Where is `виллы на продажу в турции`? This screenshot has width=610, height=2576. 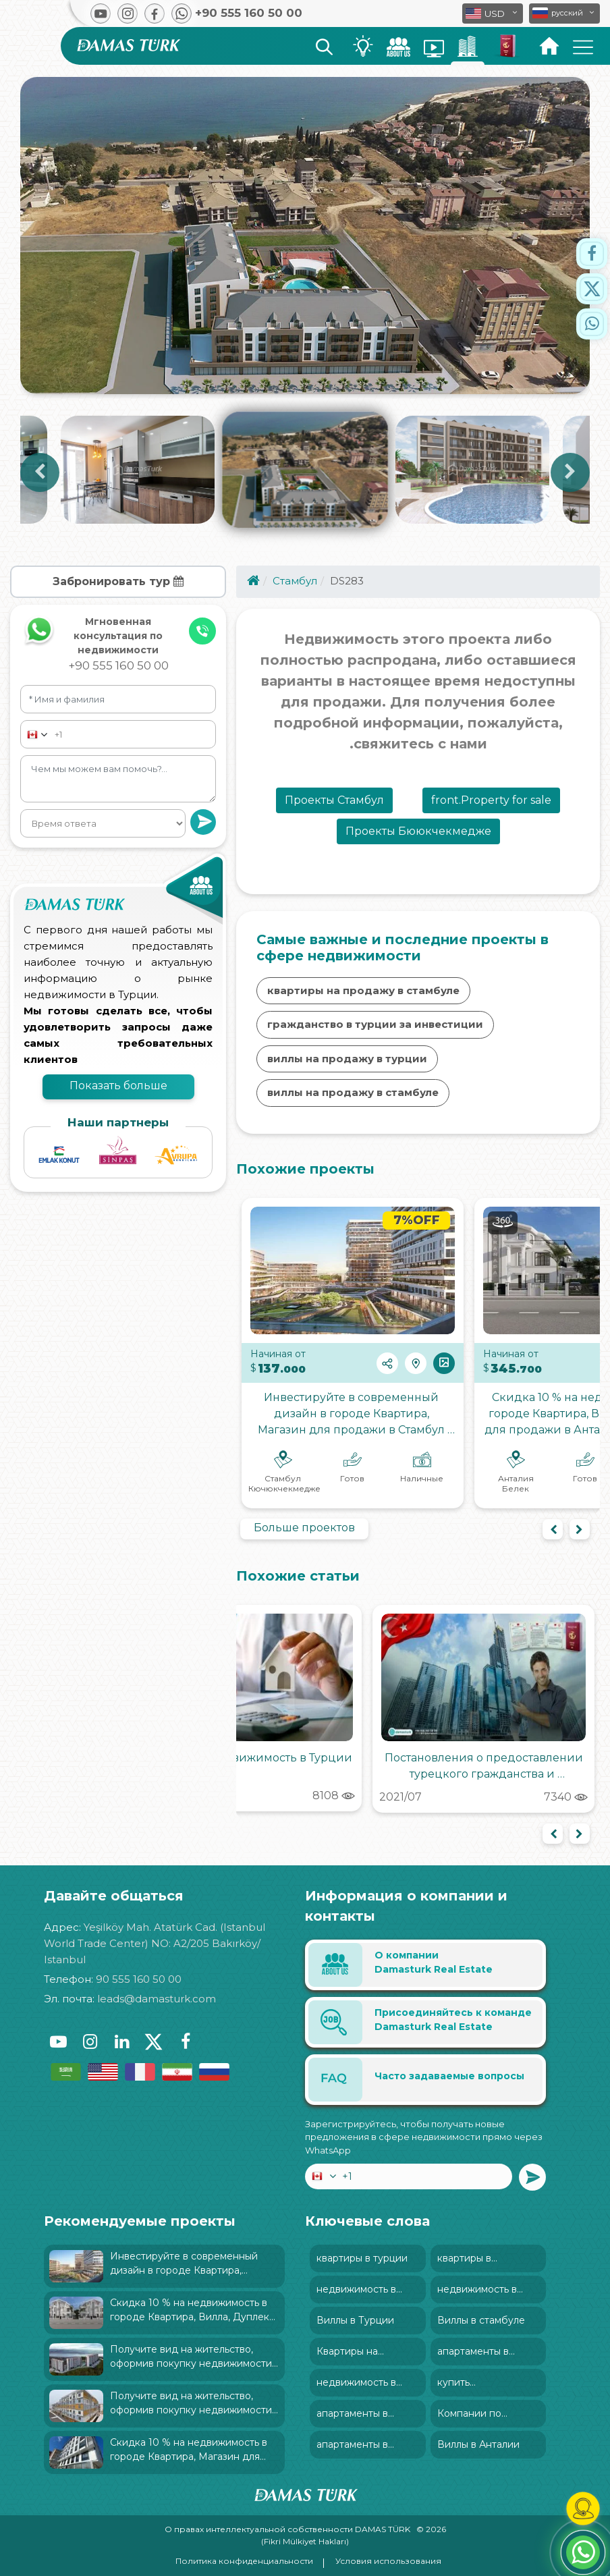 виллы на продажу в турции is located at coordinates (347, 1058).